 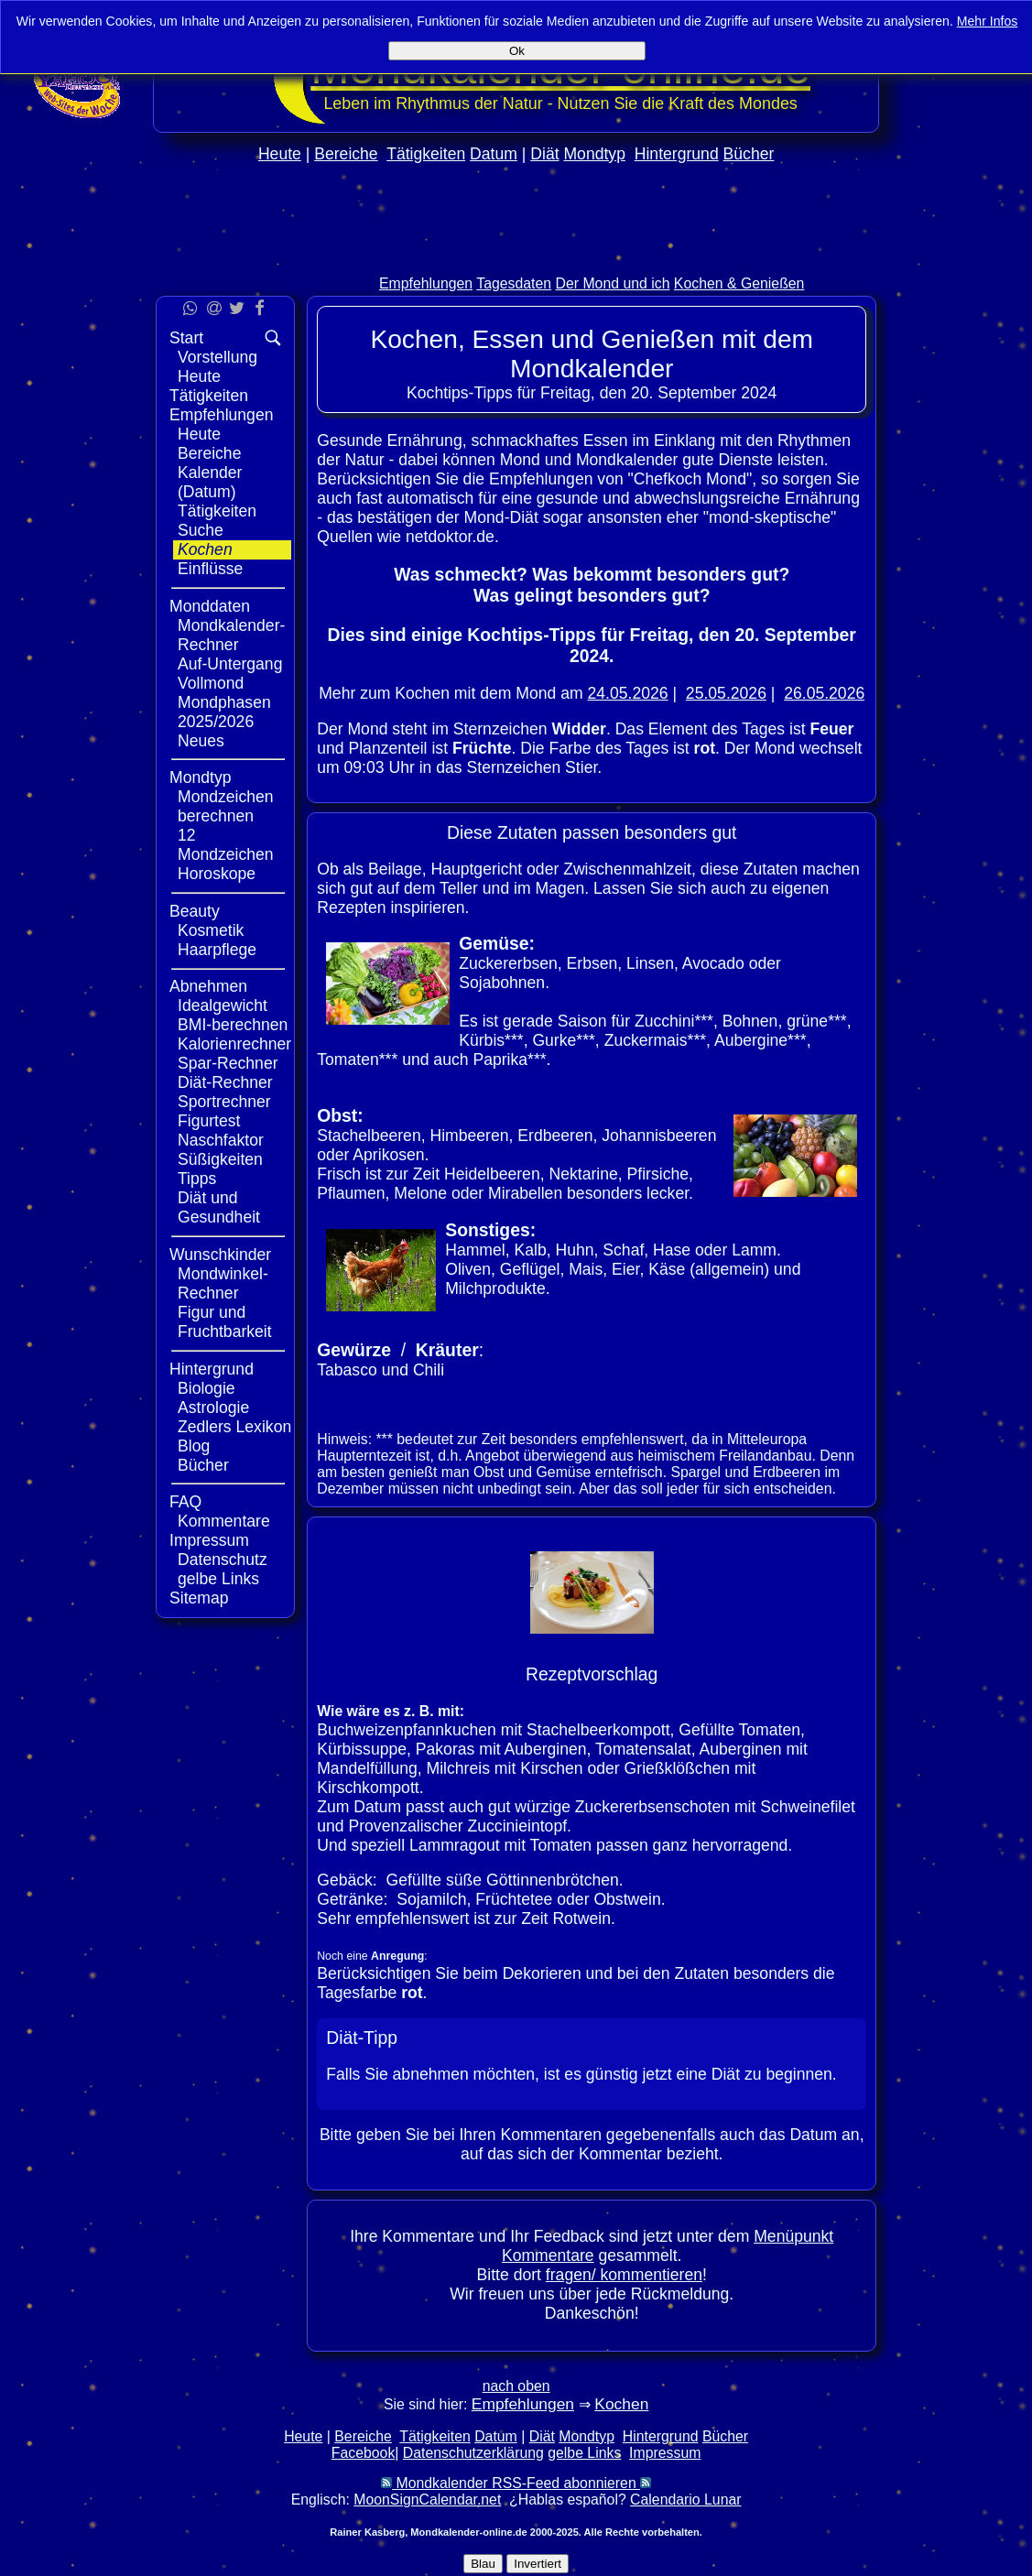 I want to click on Calendario Lunar, so click(x=685, y=2499).